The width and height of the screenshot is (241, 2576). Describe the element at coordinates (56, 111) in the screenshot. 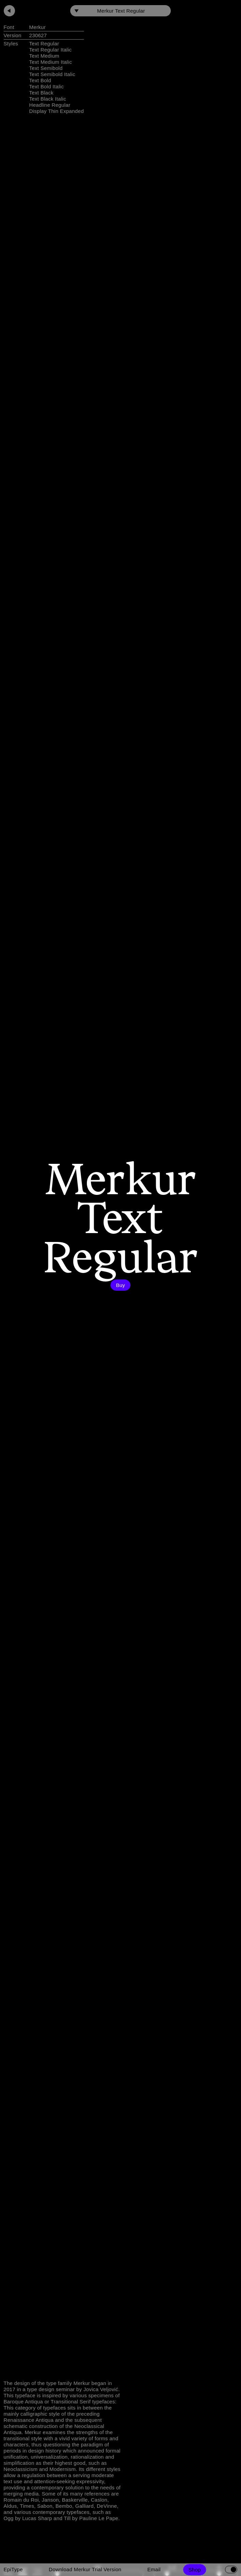

I see `Display Thin Expanded` at that location.